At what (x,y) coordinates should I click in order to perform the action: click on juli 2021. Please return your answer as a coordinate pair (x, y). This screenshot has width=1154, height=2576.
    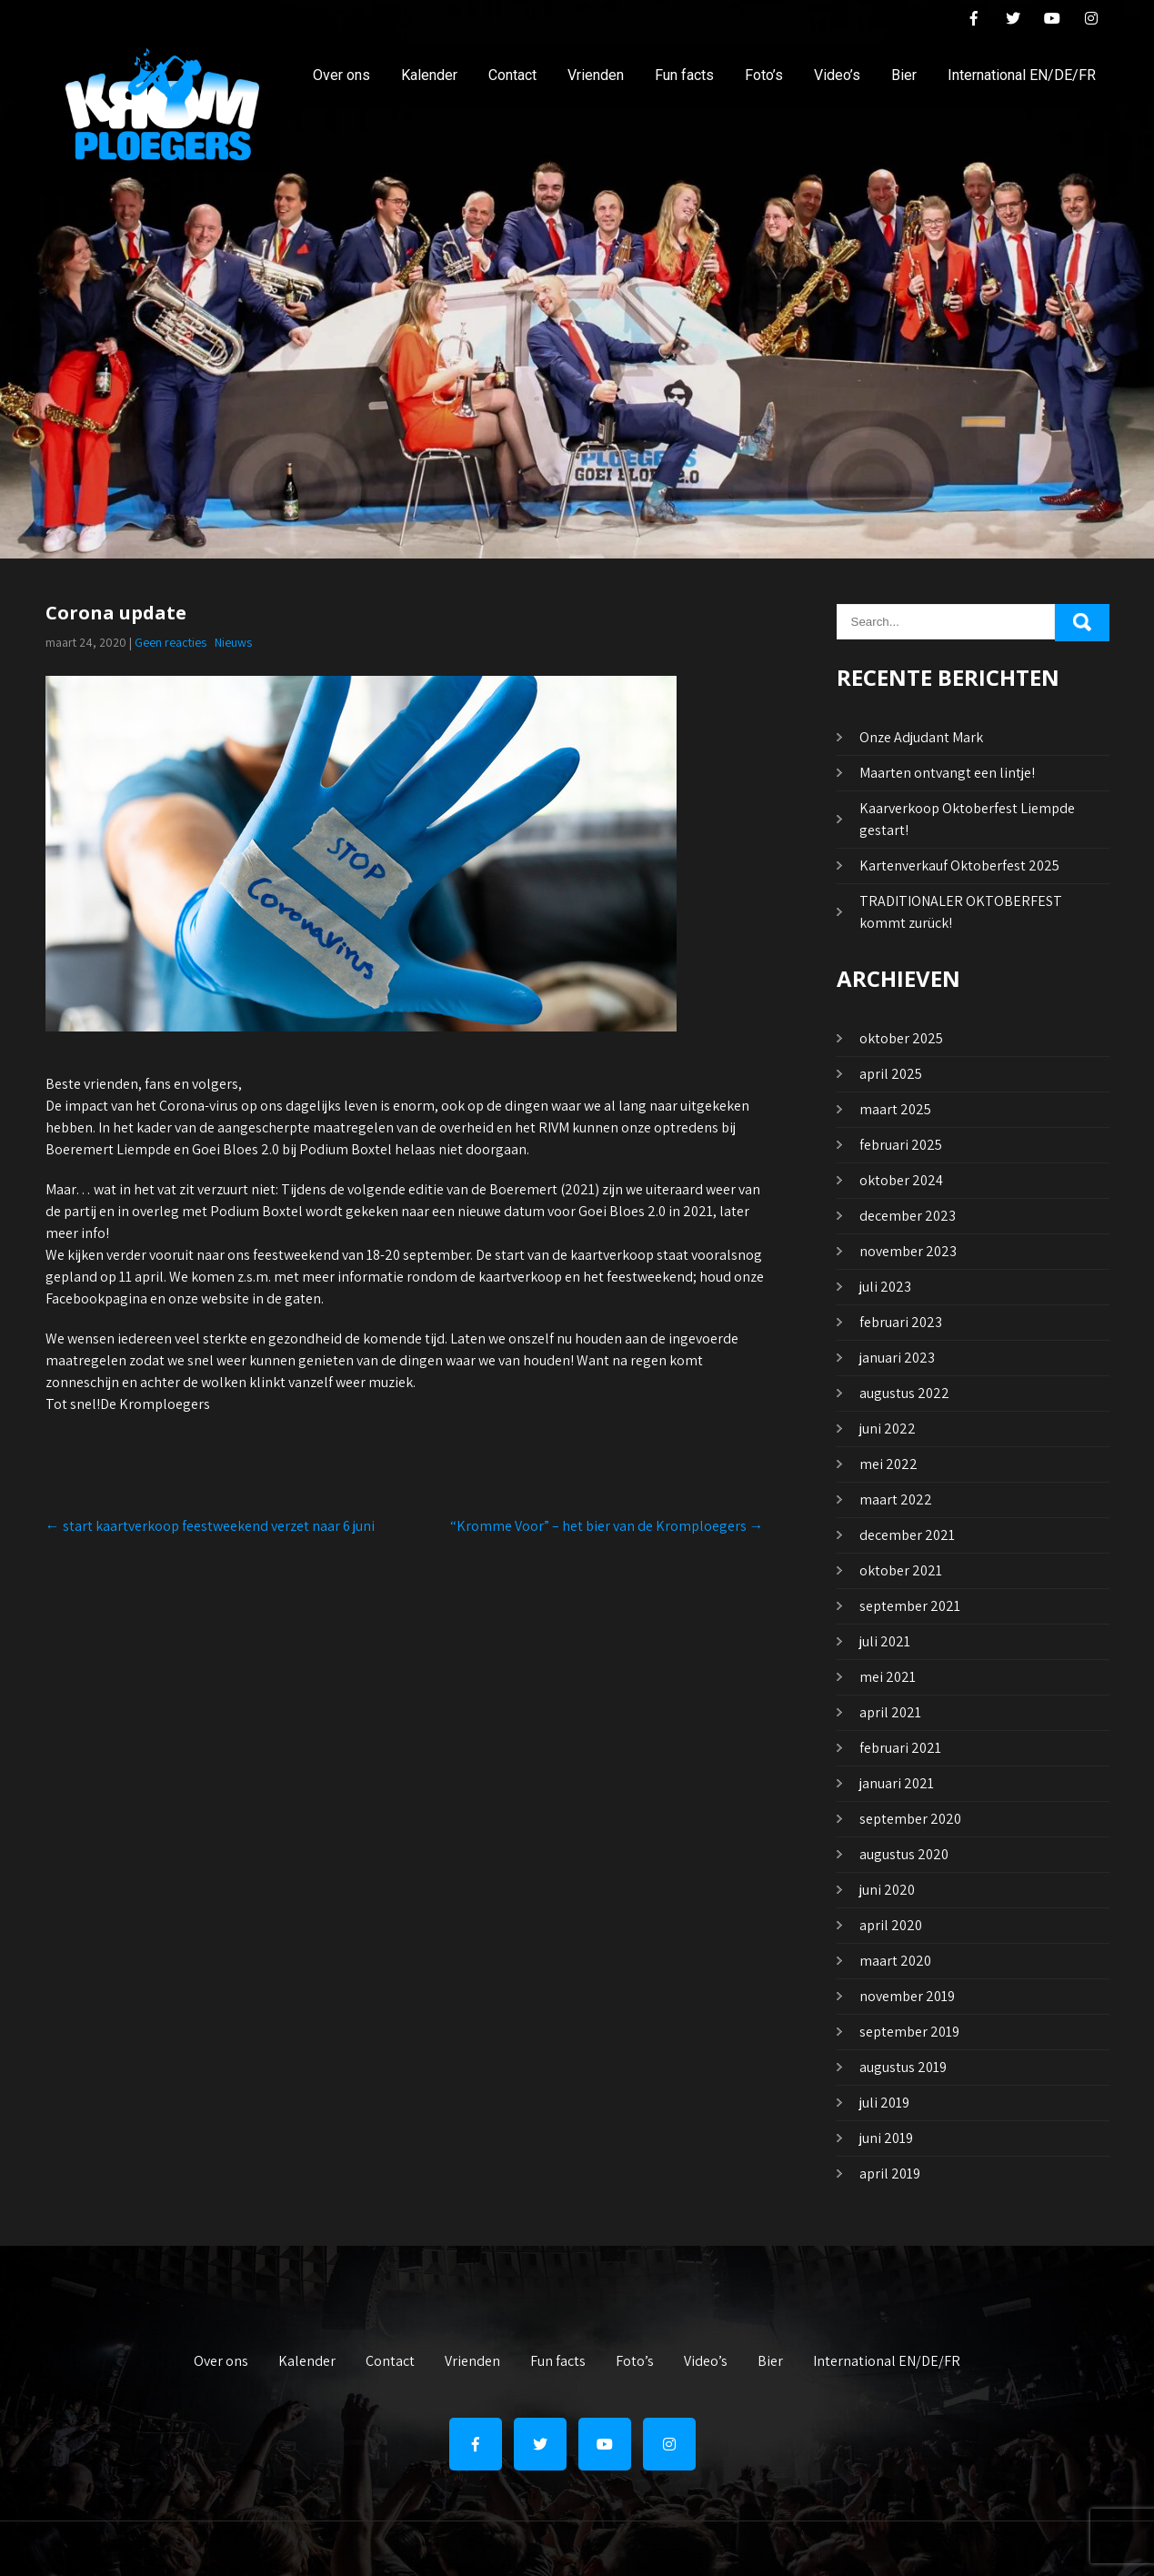
    Looking at the image, I should click on (884, 1641).